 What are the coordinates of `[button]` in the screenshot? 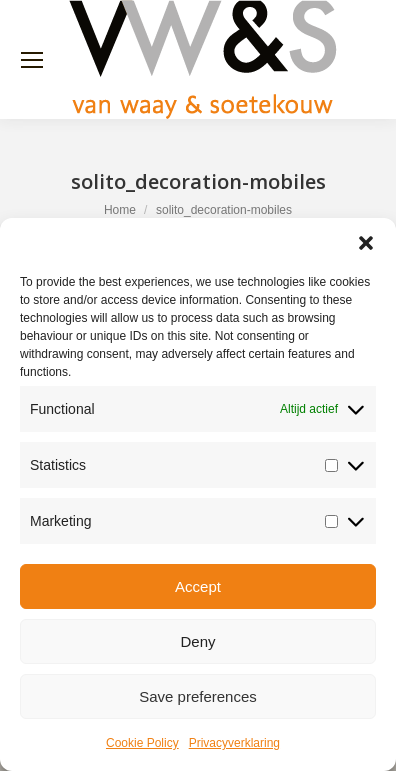 It's located at (366, 243).